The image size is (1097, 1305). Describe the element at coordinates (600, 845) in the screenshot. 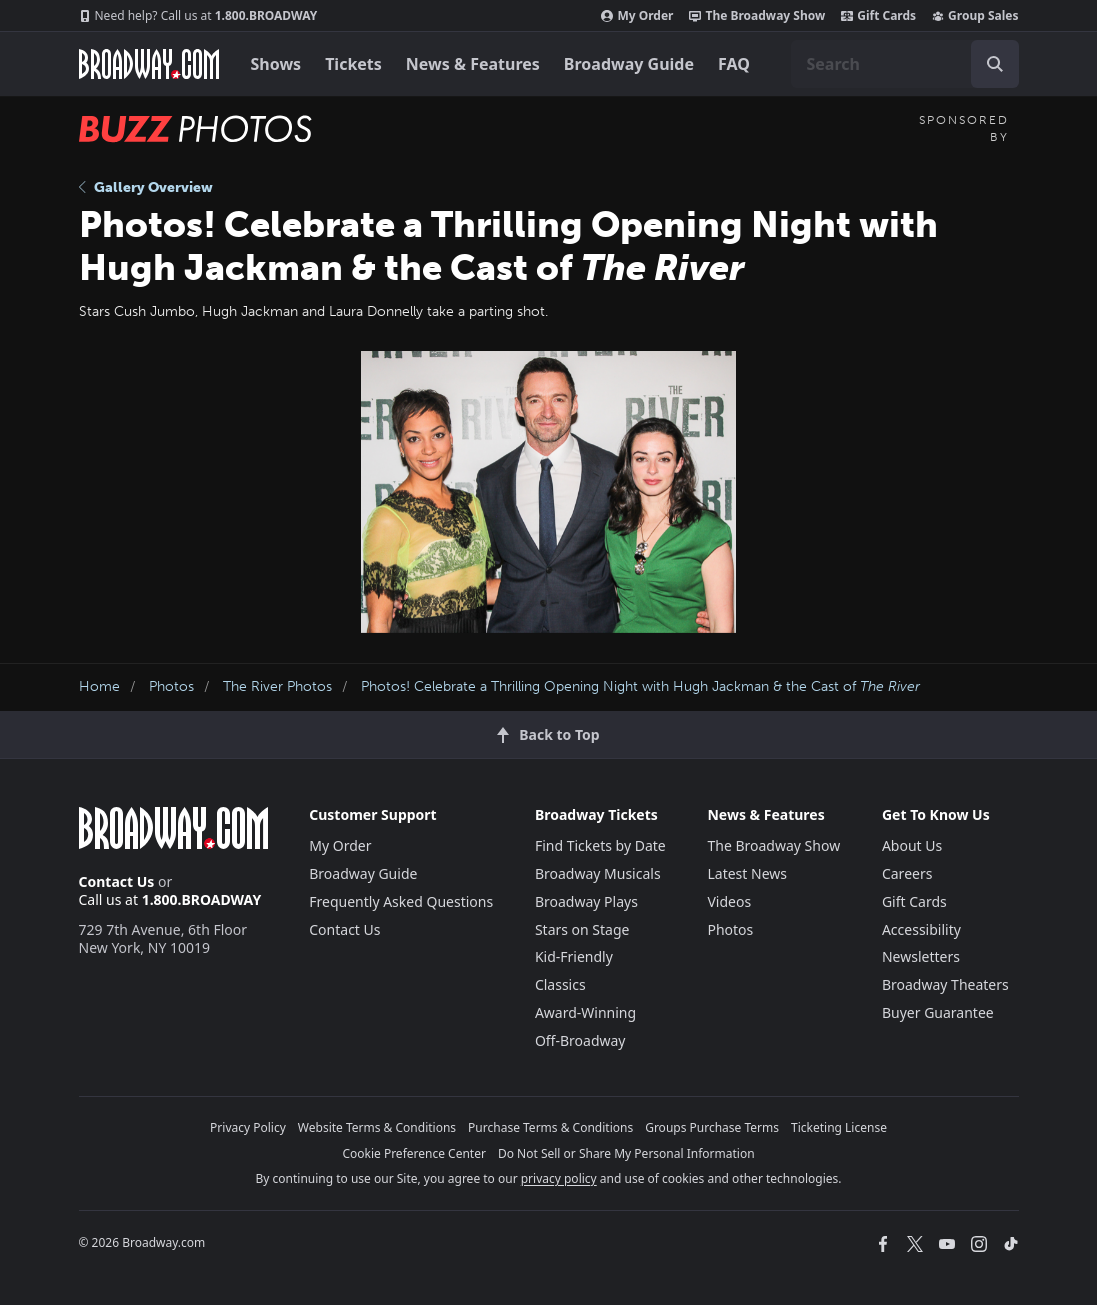

I see `Find Tickets by Date` at that location.